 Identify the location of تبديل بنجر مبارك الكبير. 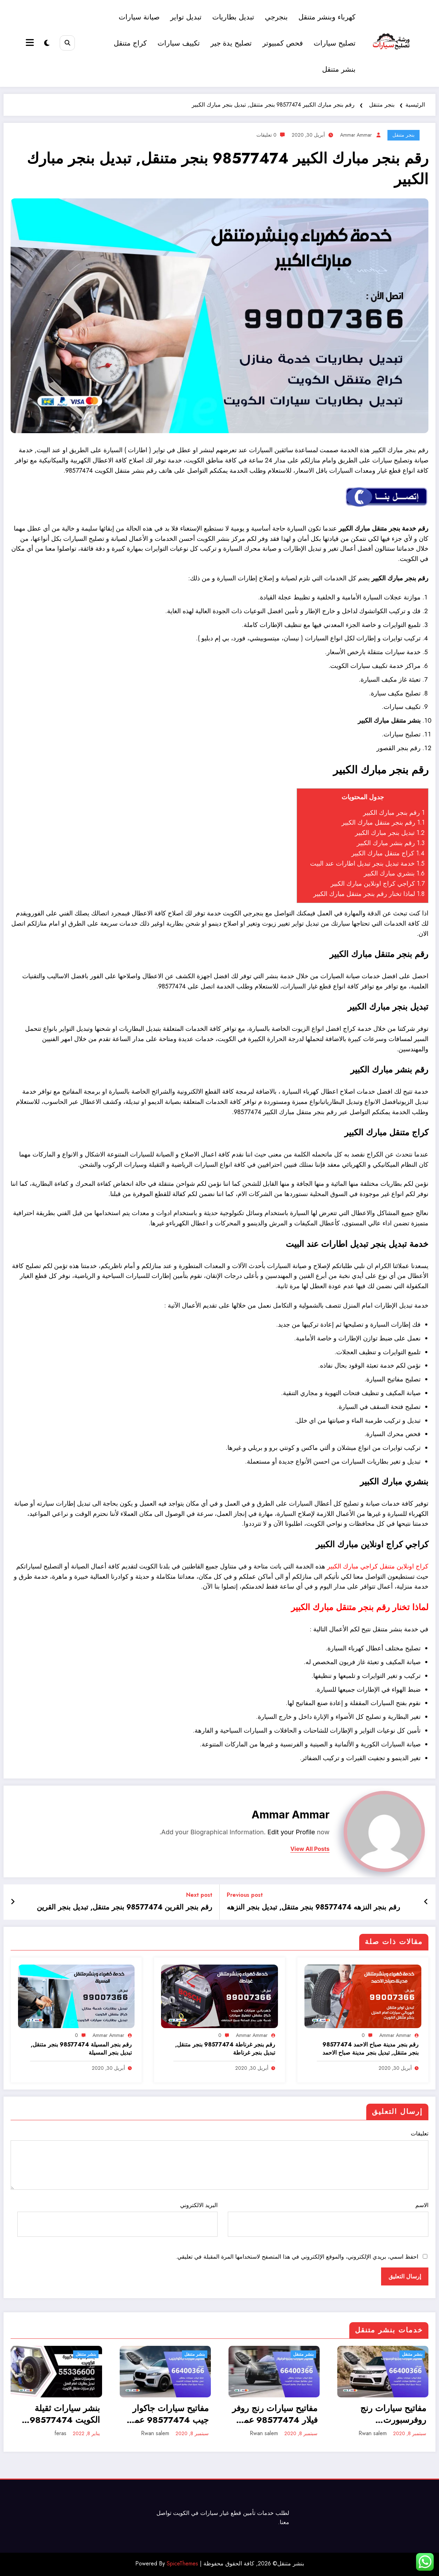
(390, 832).